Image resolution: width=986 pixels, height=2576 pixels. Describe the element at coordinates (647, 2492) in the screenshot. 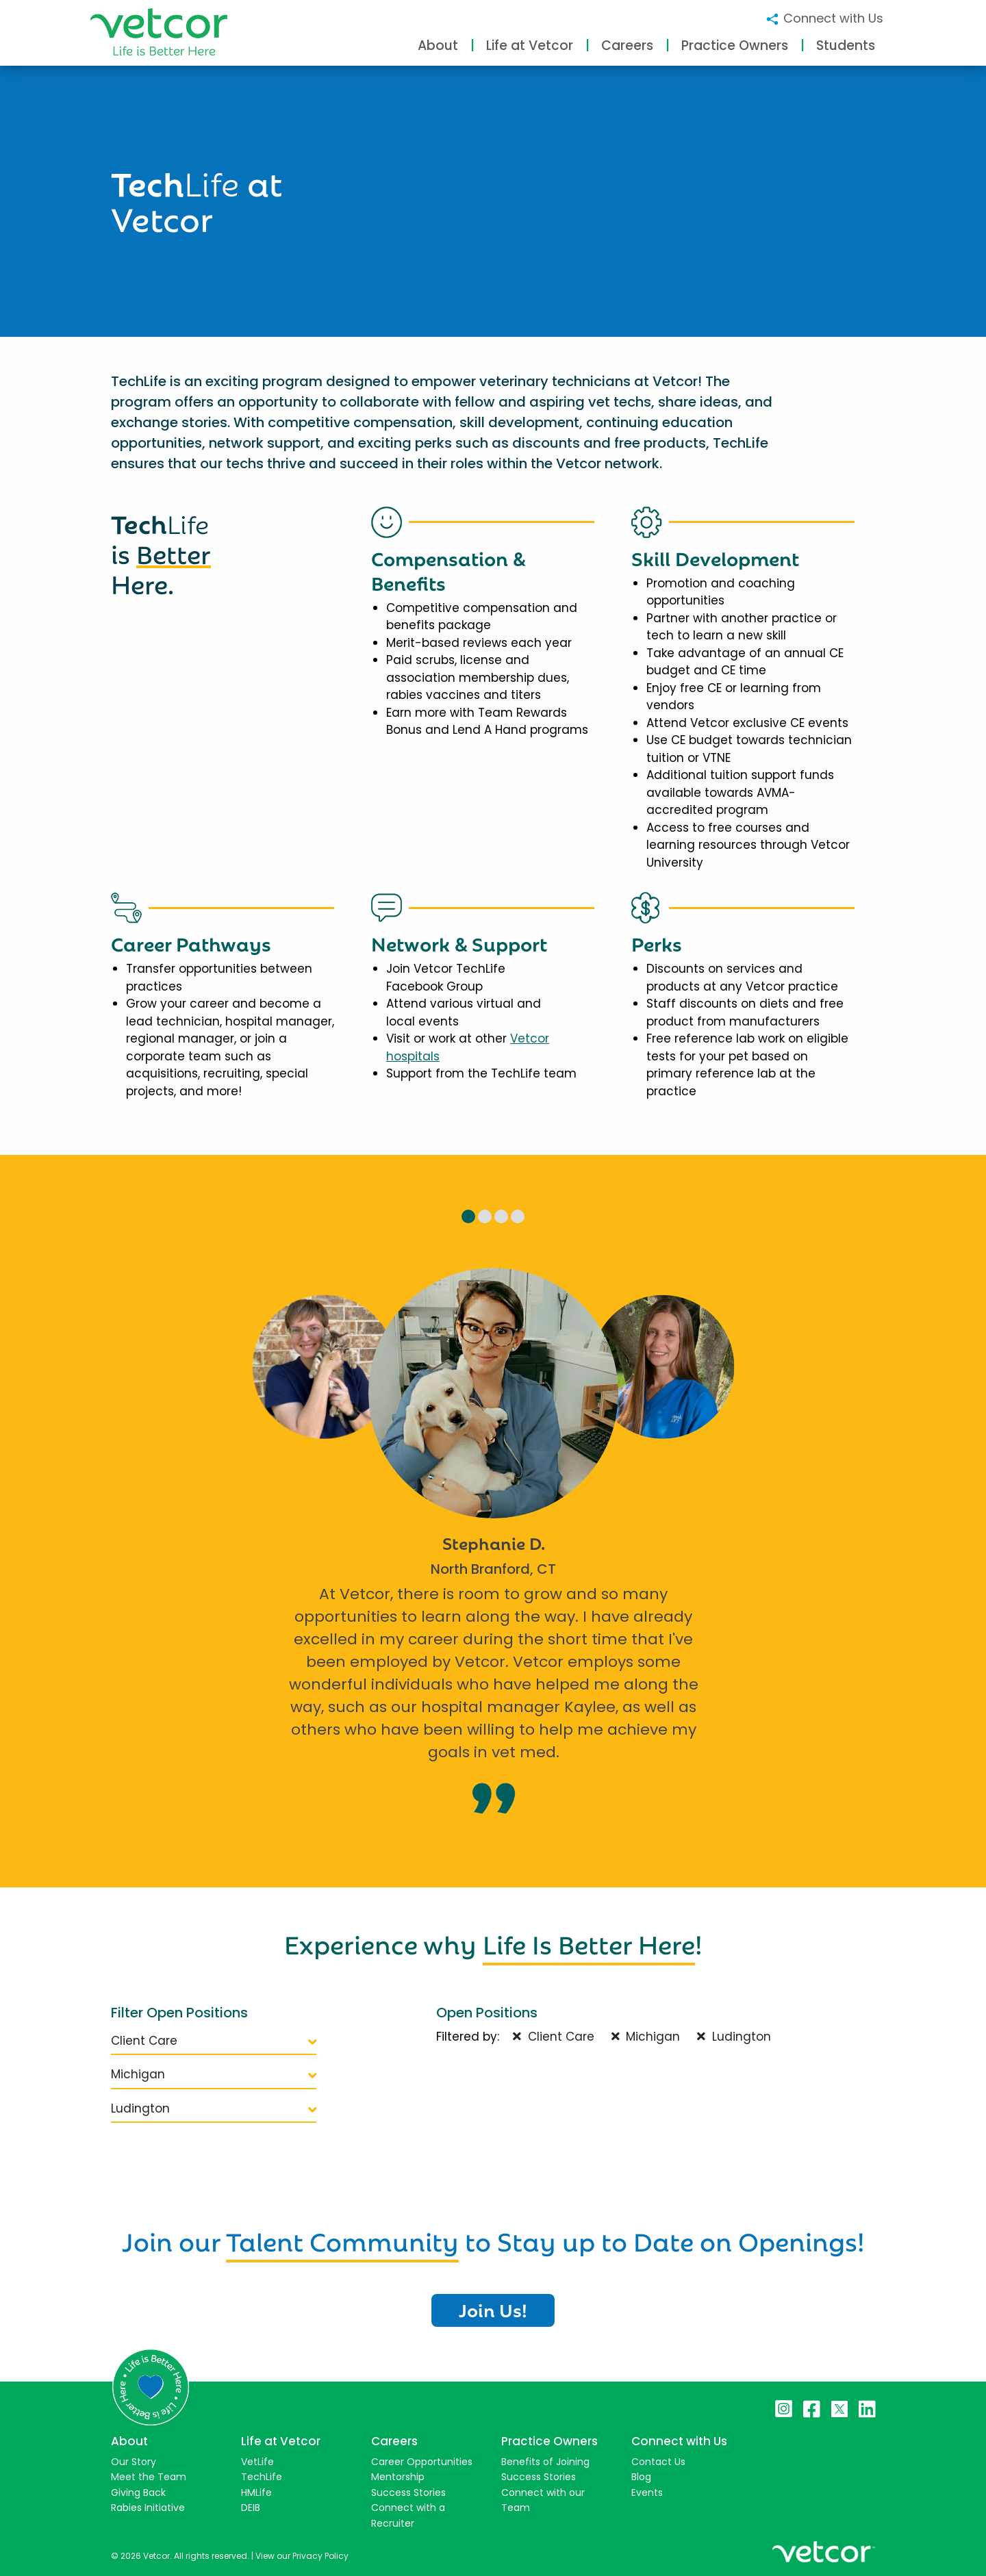

I see `Events` at that location.